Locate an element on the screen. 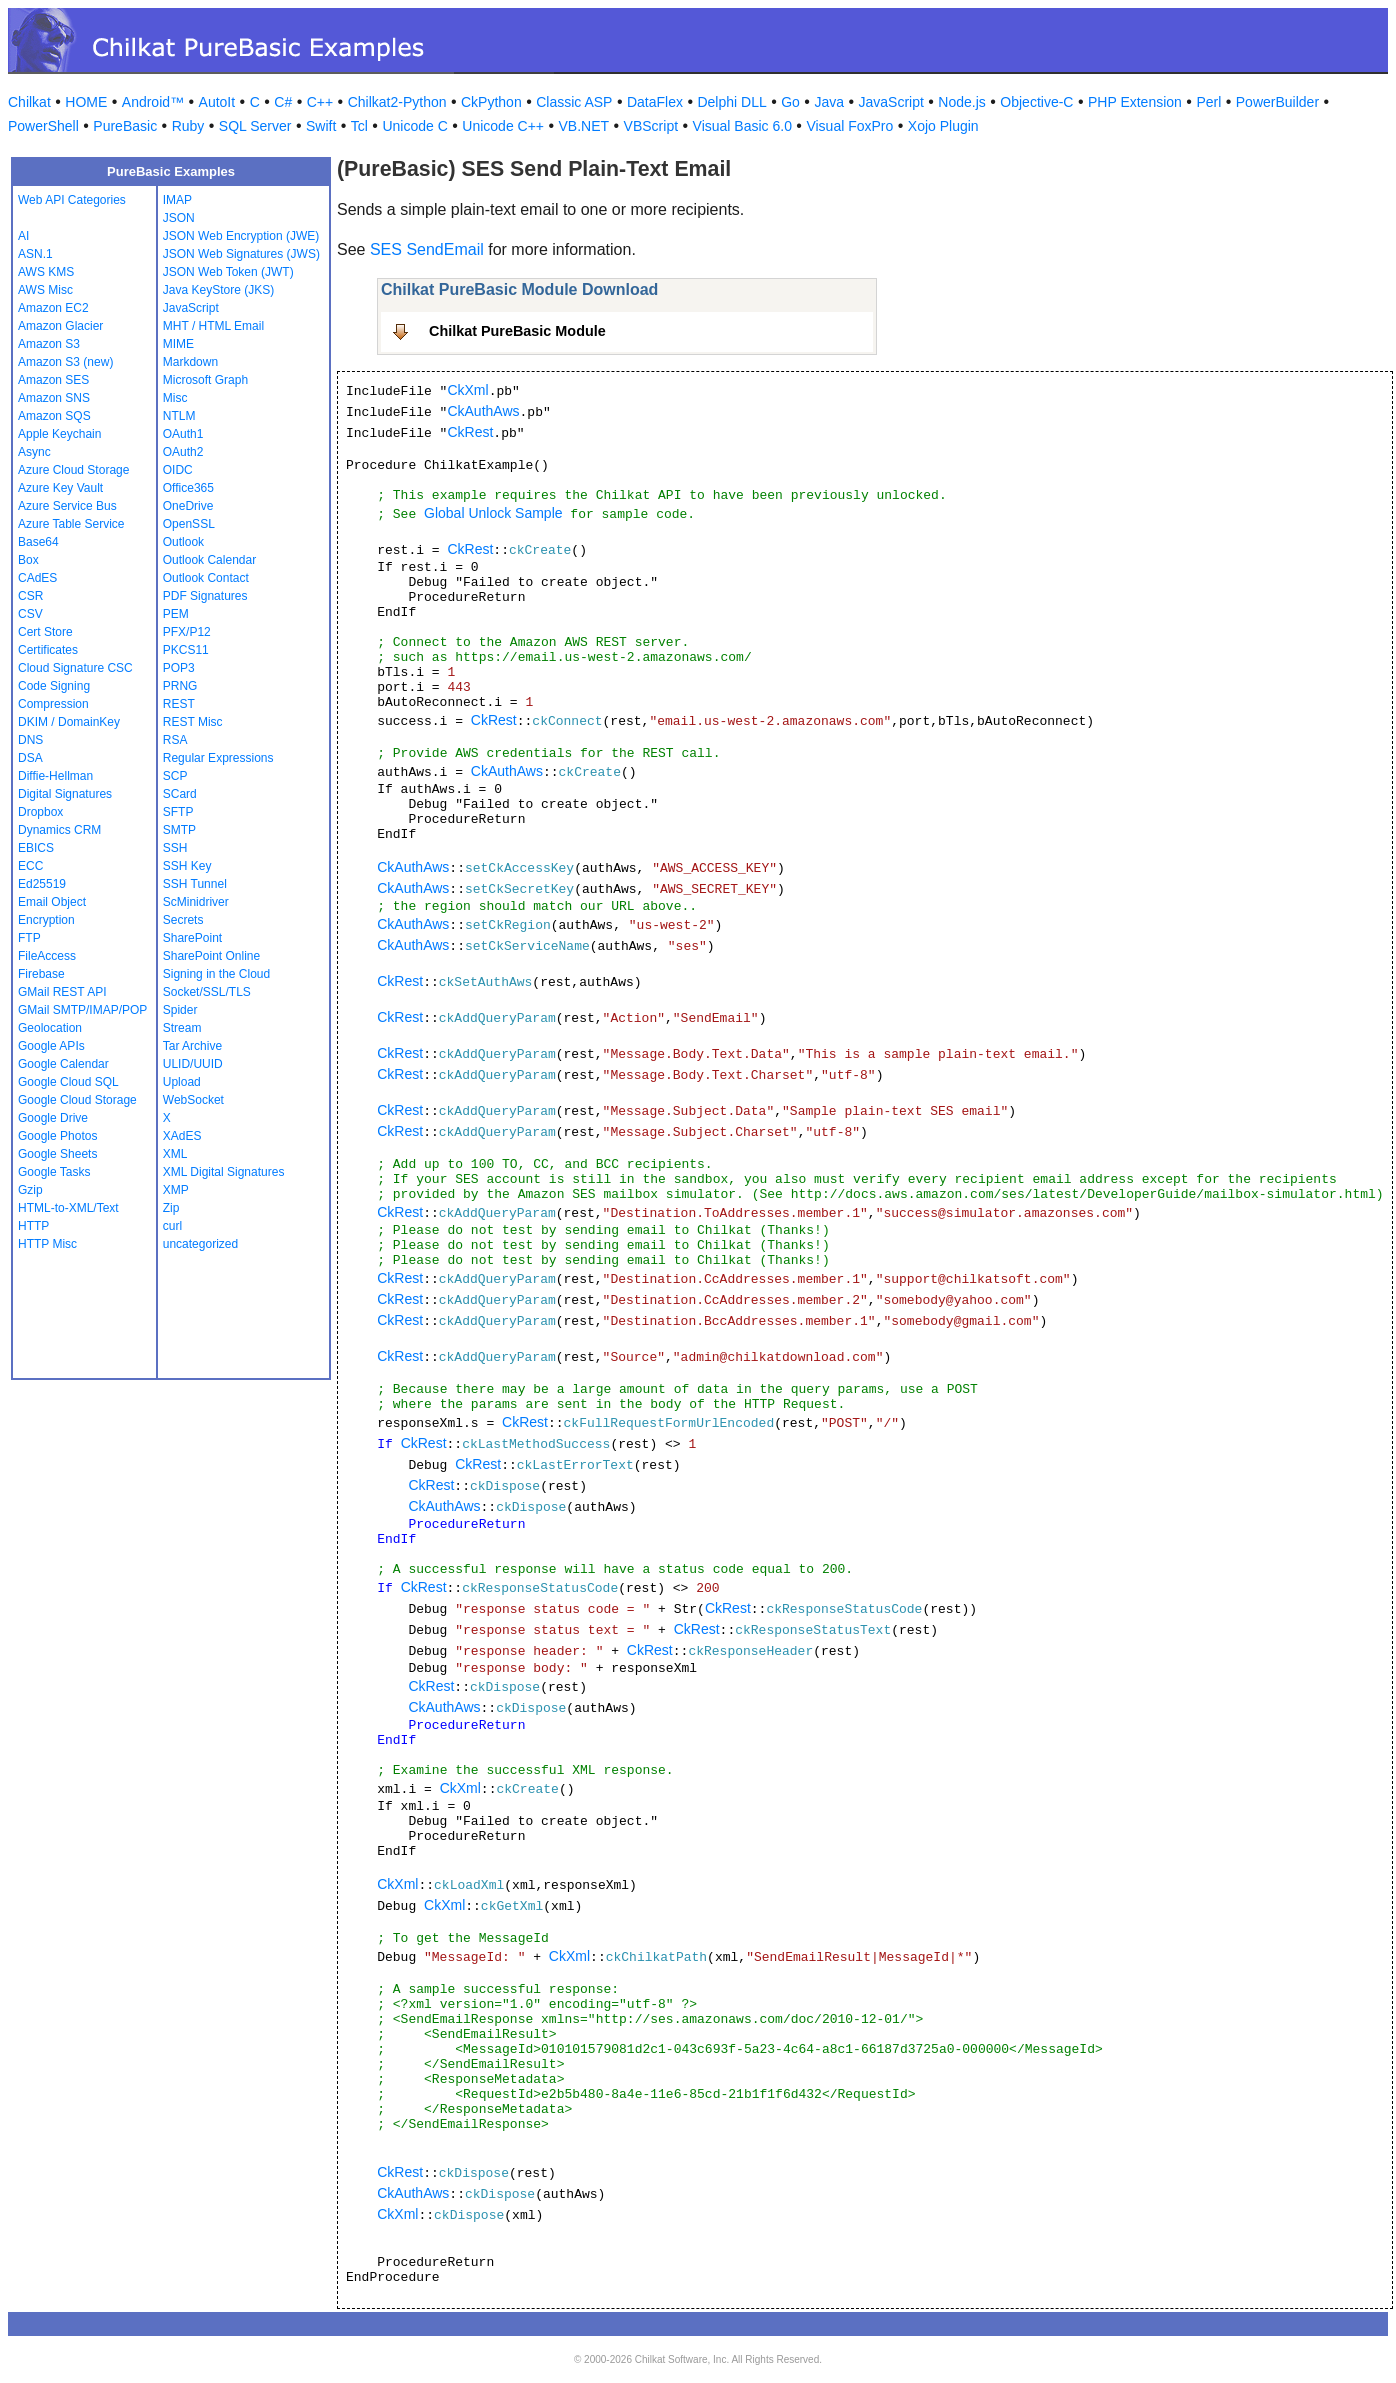 Image resolution: width=1396 pixels, height=2383 pixels. HTTP Misc is located at coordinates (47, 1244).